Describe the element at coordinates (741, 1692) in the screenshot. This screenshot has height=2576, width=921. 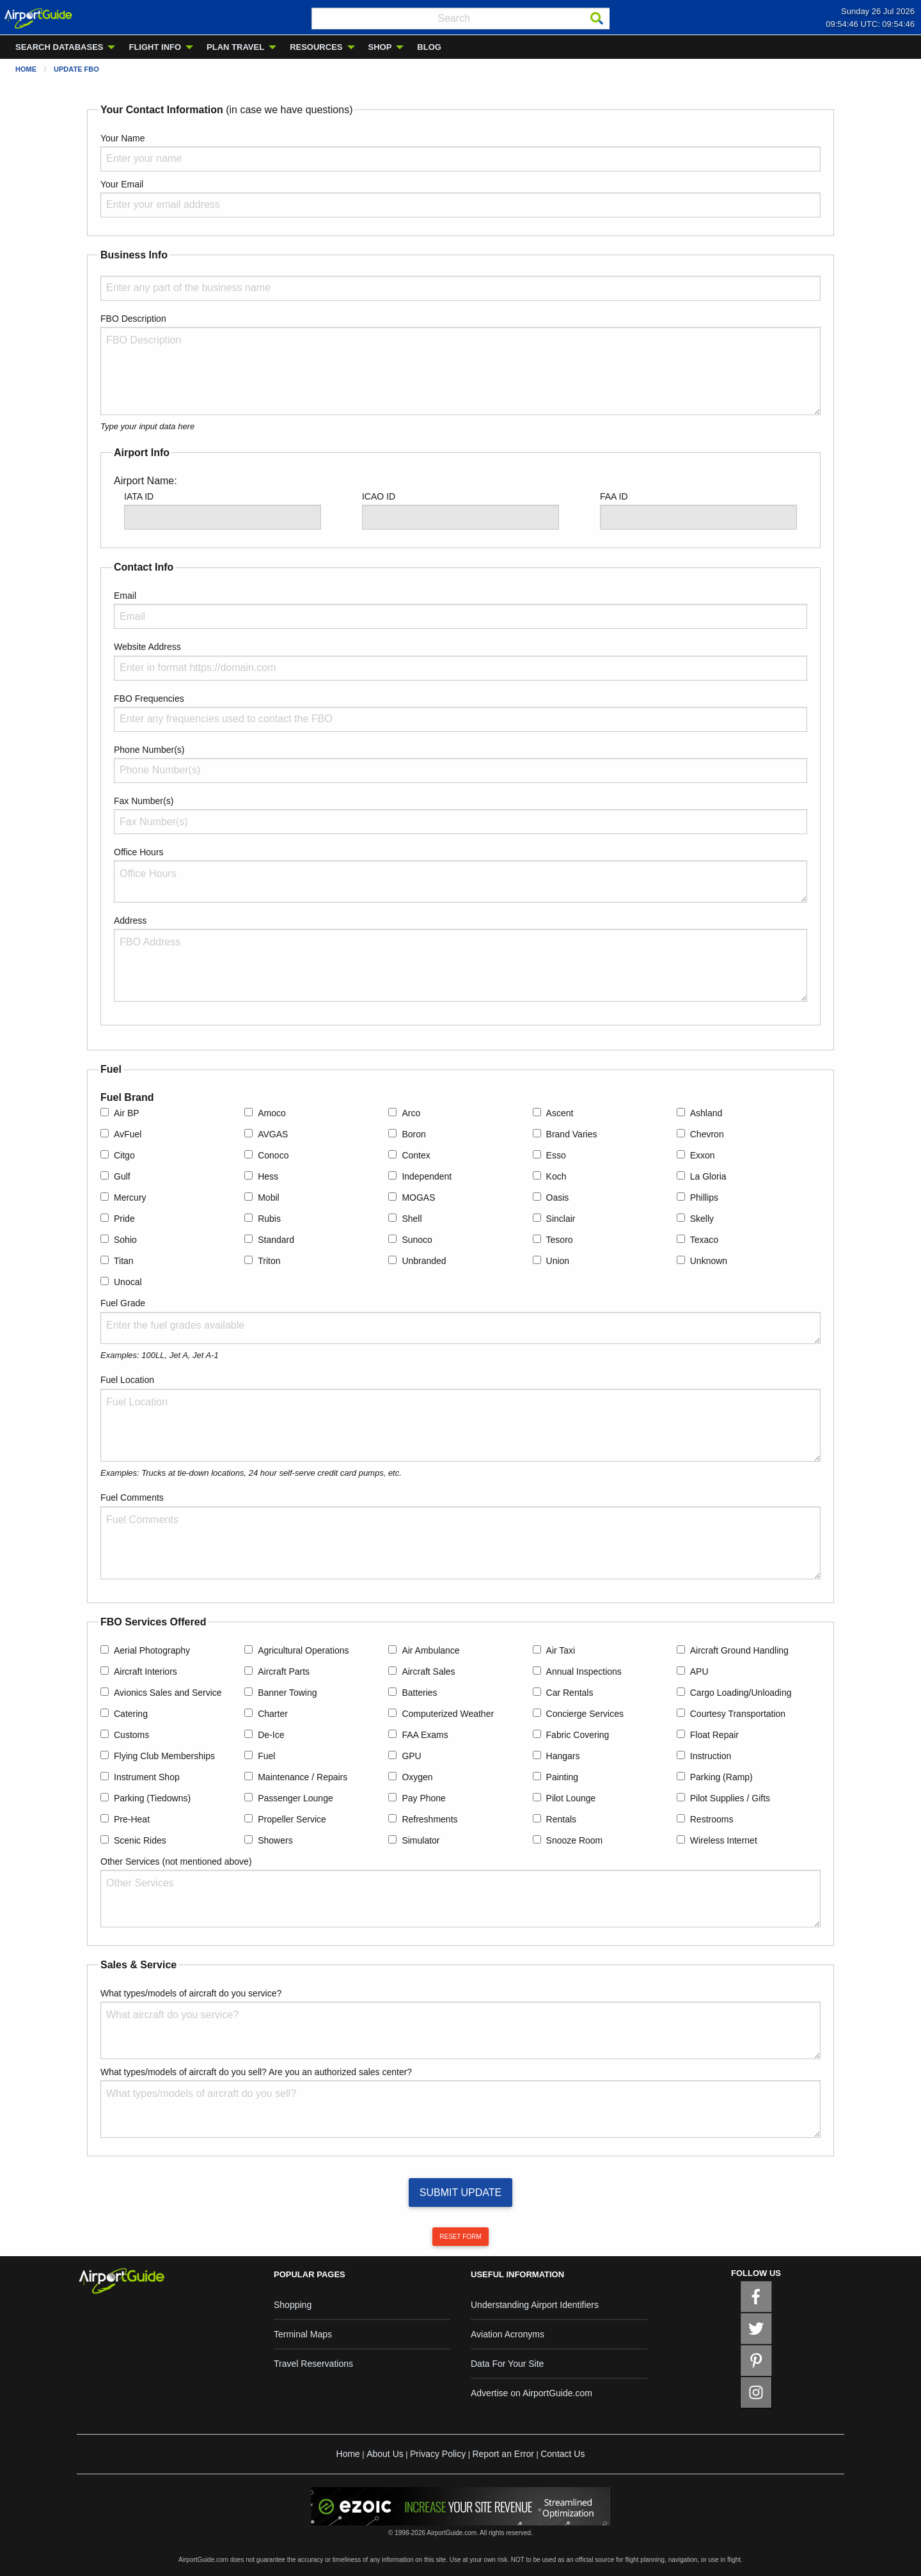
I see `Cargo Loading/Unloading` at that location.